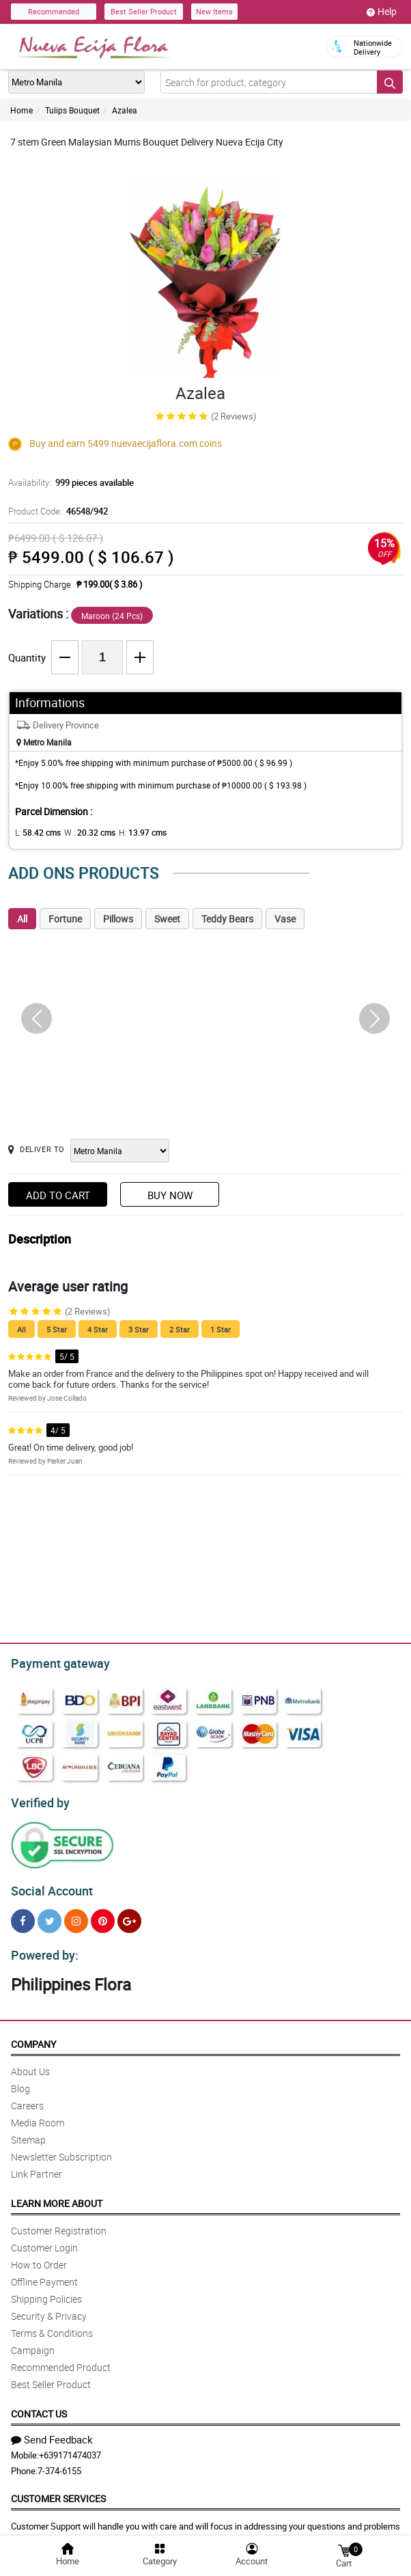  Describe the element at coordinates (65, 918) in the screenshot. I see `Fortune [tab]` at that location.